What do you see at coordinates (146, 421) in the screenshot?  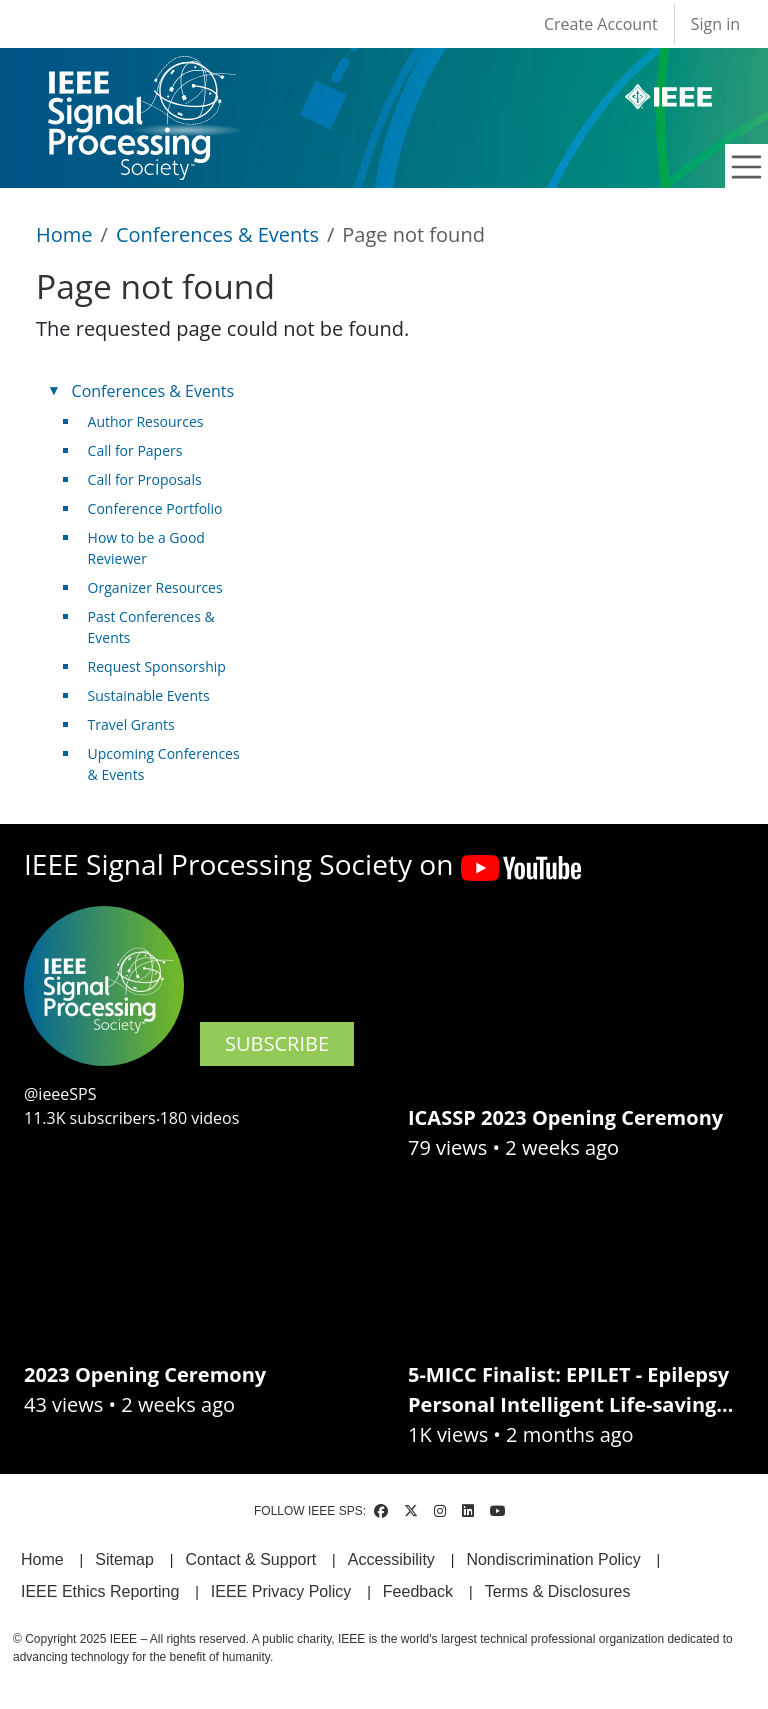 I see `Author Resources` at bounding box center [146, 421].